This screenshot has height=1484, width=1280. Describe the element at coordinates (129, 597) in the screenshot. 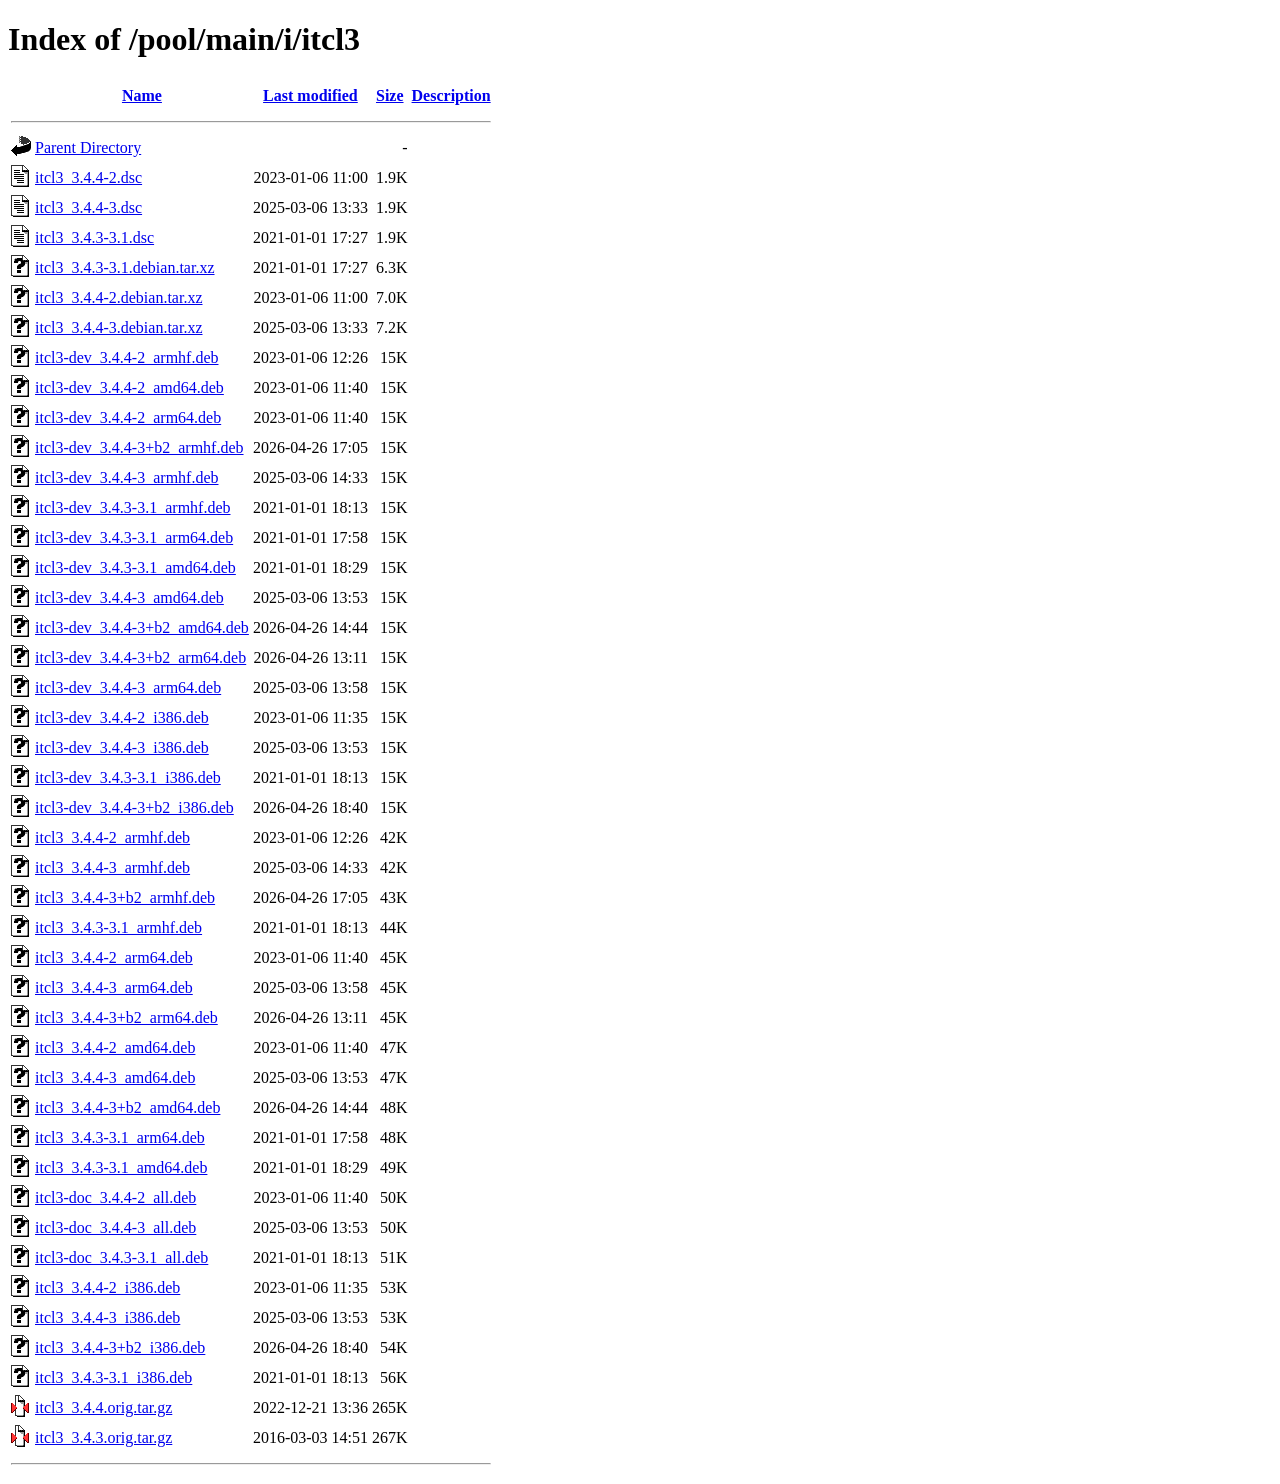

I see `itcl3-dev_3.4.4-3_amd64.deb` at that location.